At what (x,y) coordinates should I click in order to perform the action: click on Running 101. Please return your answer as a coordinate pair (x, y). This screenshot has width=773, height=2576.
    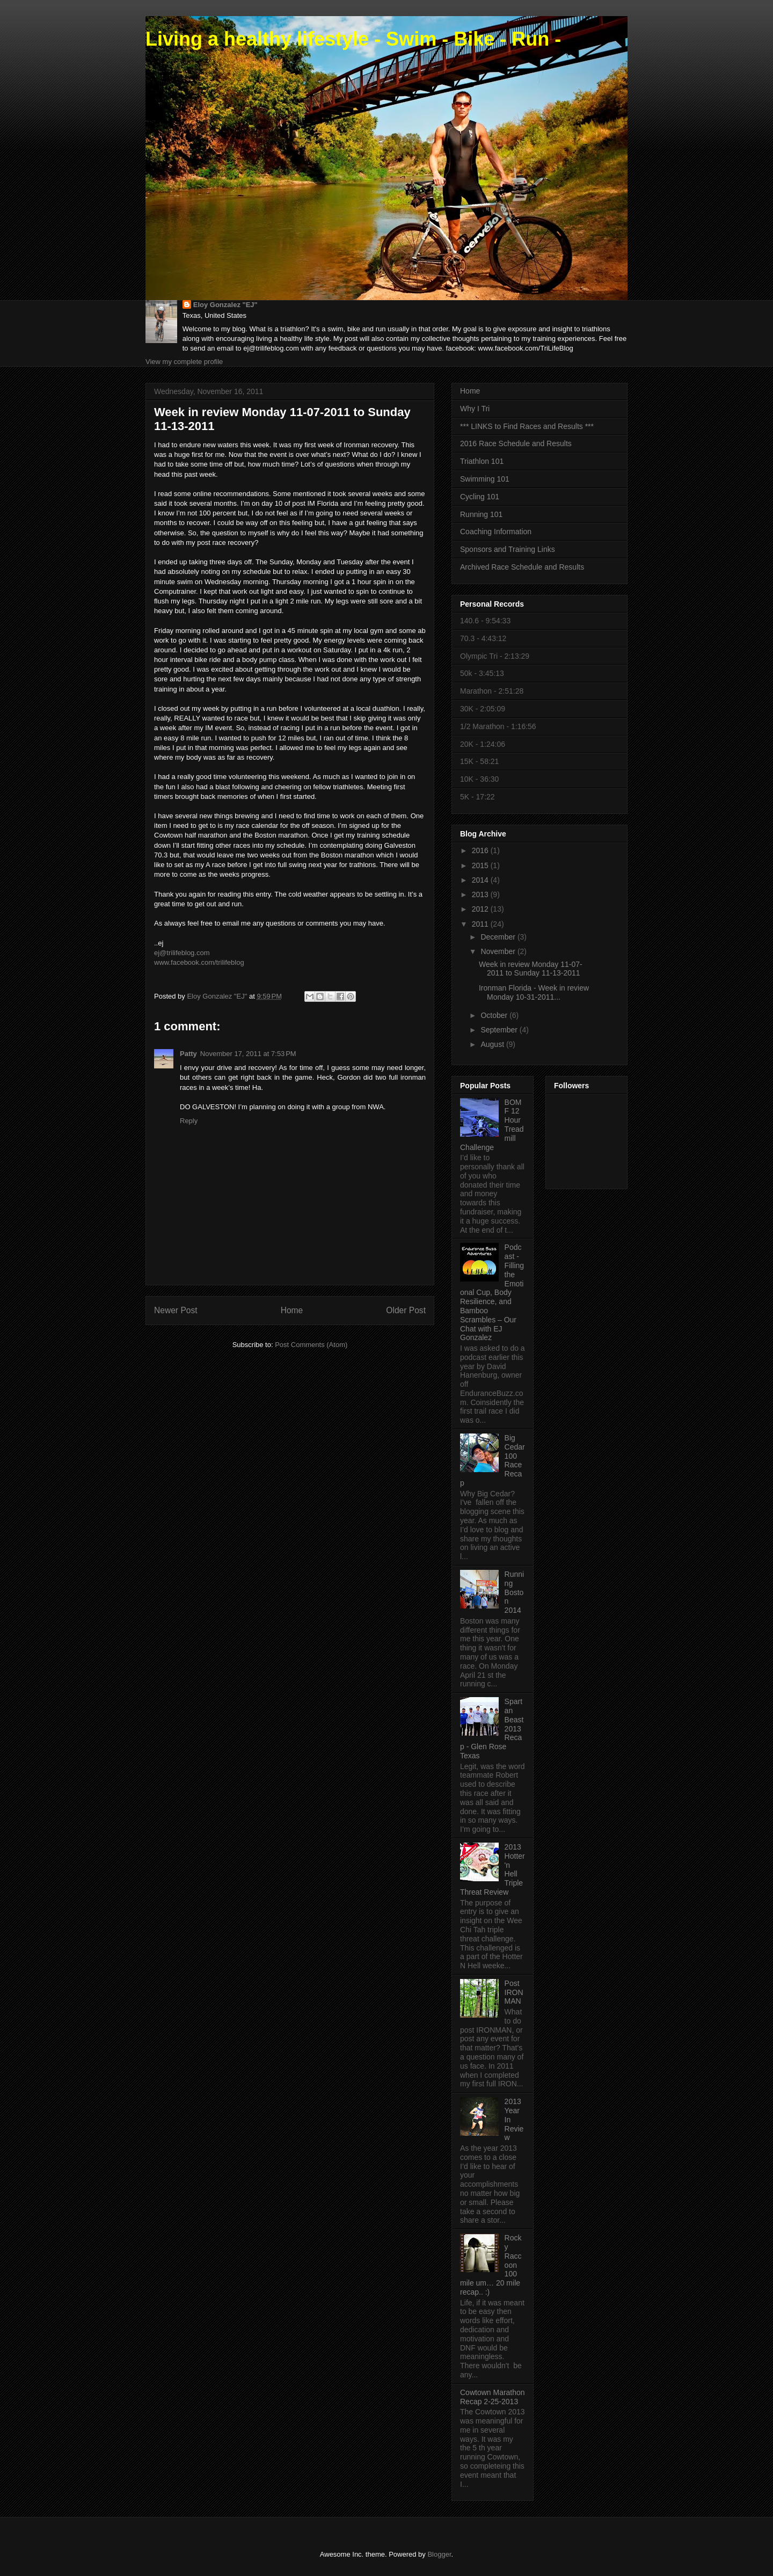
    Looking at the image, I should click on (481, 514).